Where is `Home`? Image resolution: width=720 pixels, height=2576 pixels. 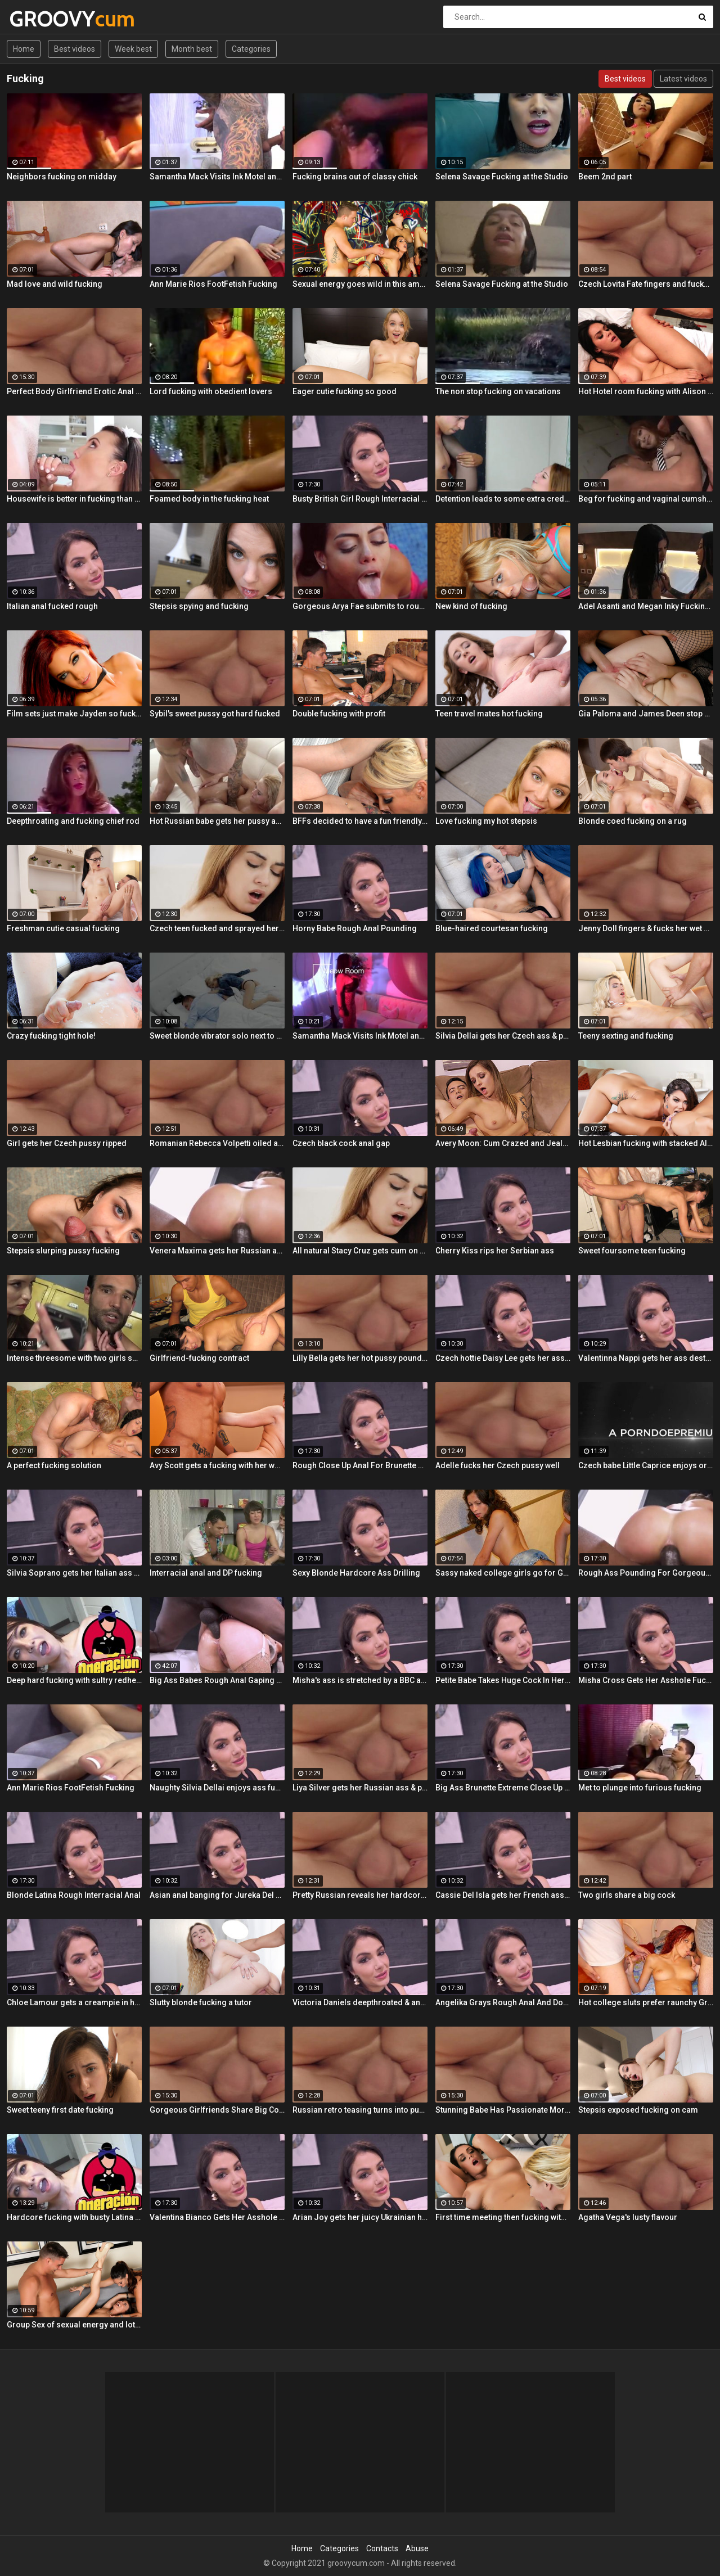 Home is located at coordinates (23, 48).